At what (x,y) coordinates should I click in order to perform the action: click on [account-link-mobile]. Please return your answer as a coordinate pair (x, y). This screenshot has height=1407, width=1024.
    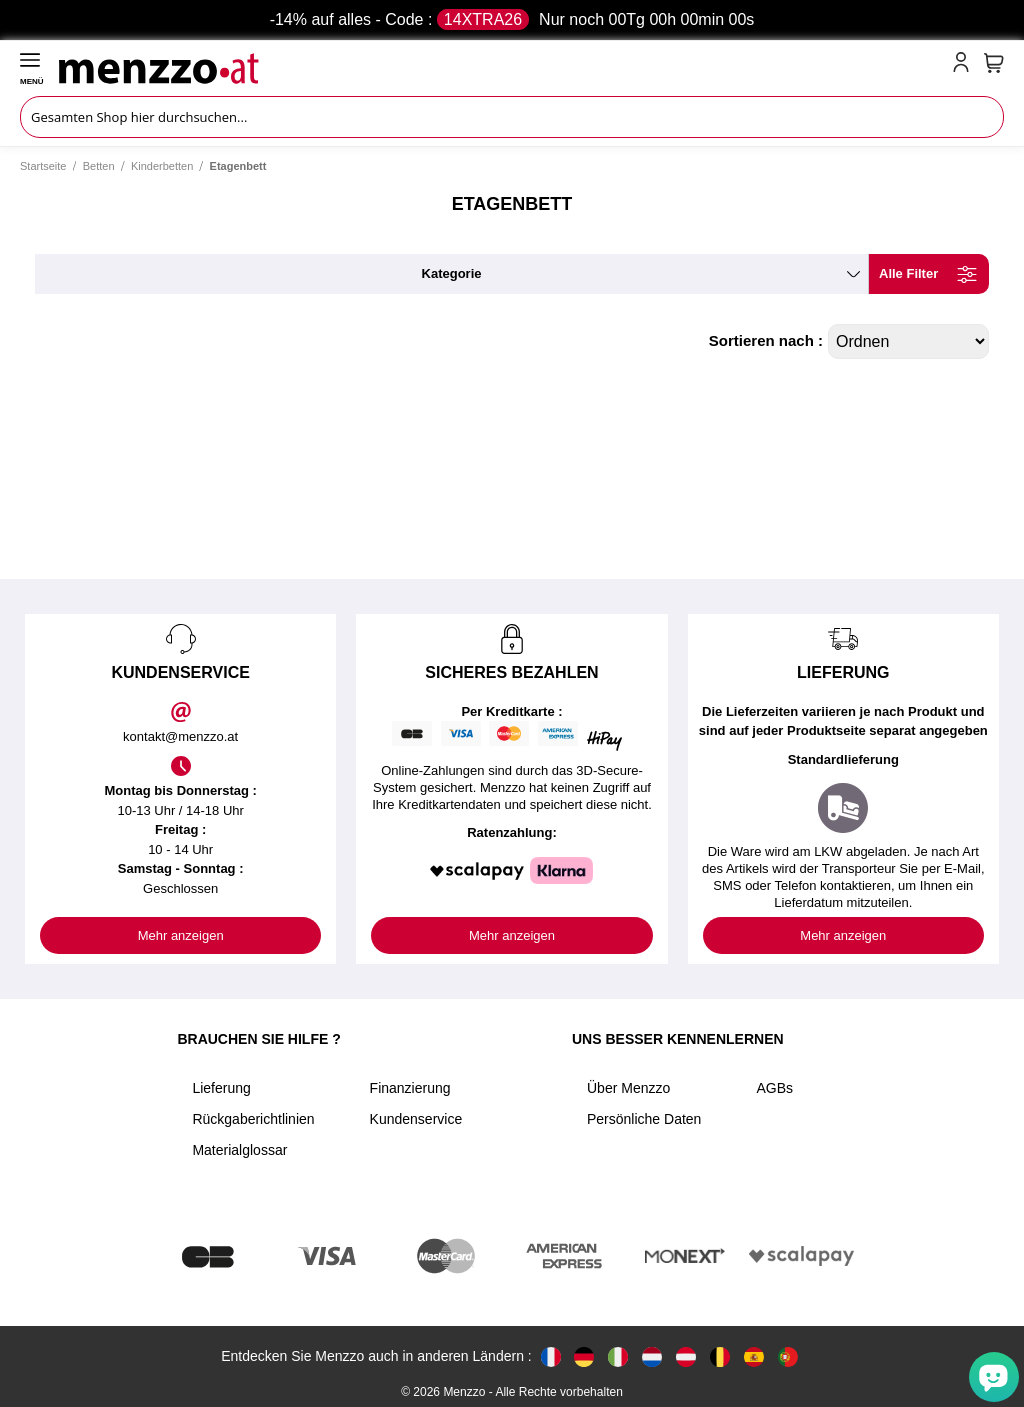
    Looking at the image, I should click on (965, 66).